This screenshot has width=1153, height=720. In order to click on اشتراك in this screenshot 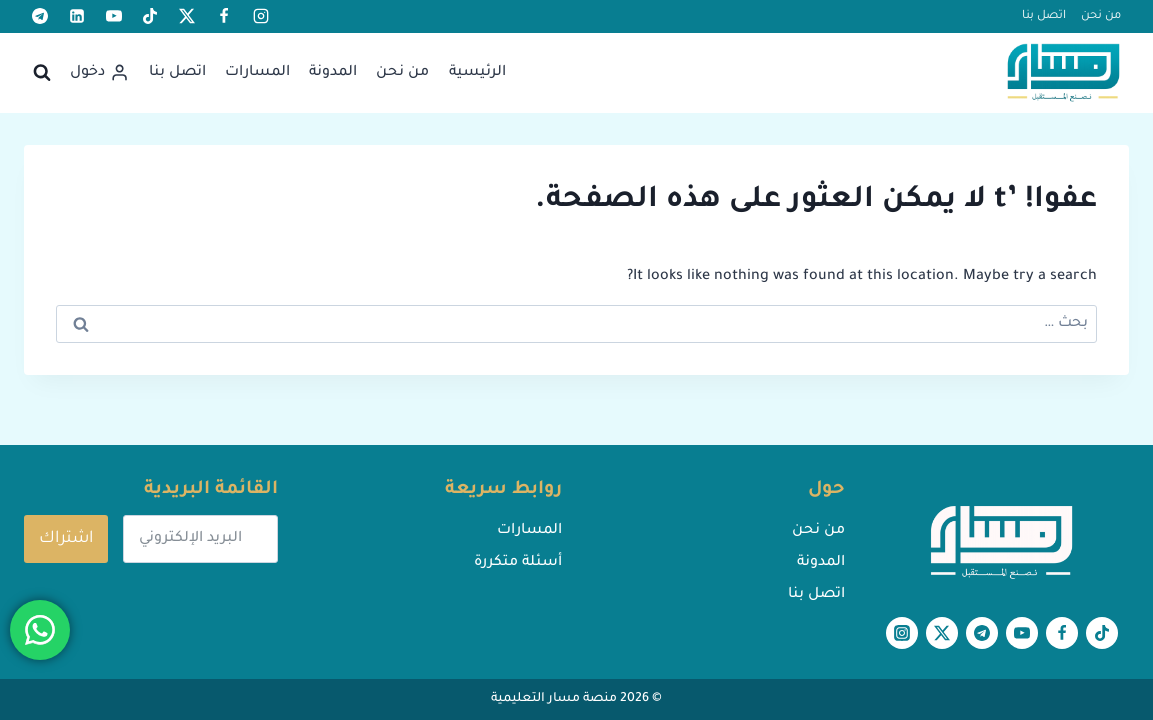, I will do `click(66, 539)`.